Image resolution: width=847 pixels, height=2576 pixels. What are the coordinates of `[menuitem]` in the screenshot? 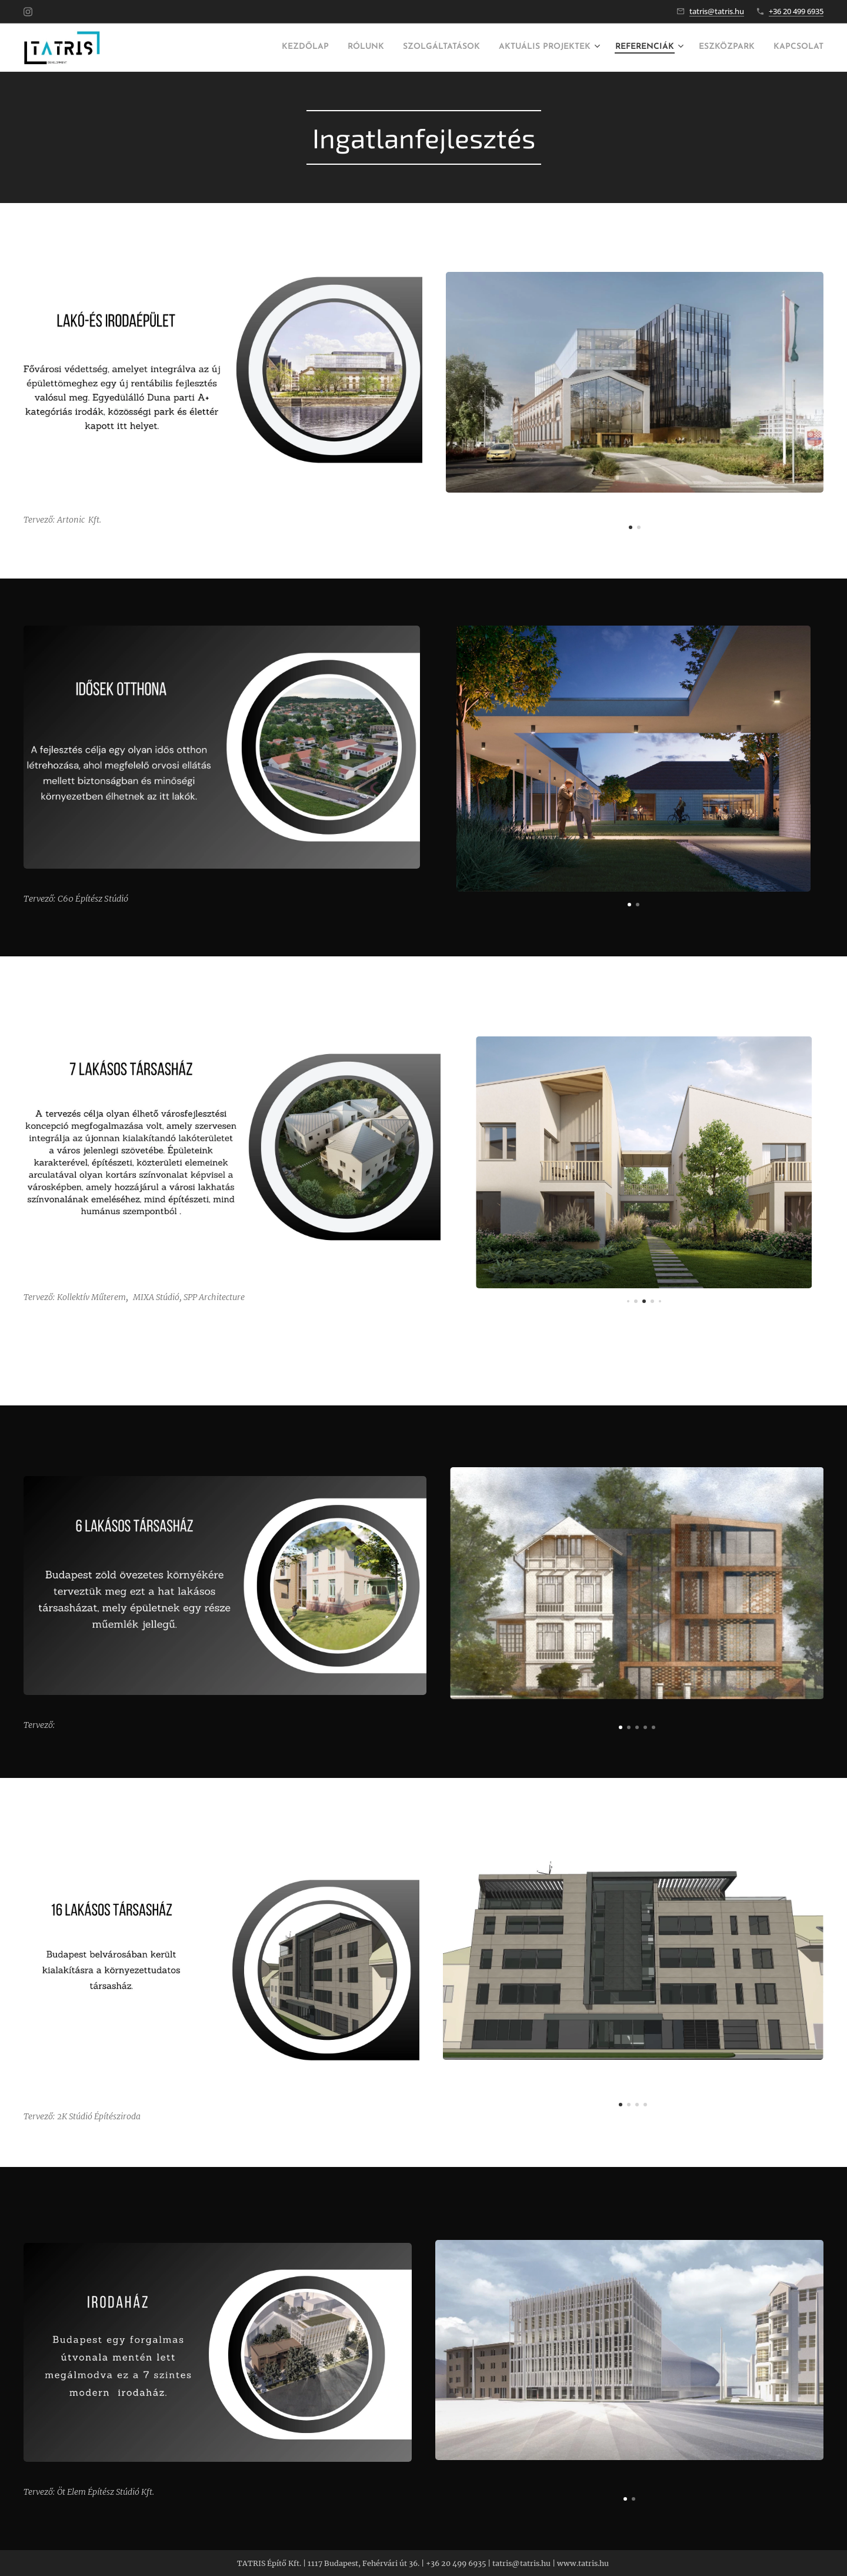 It's located at (214, 47).